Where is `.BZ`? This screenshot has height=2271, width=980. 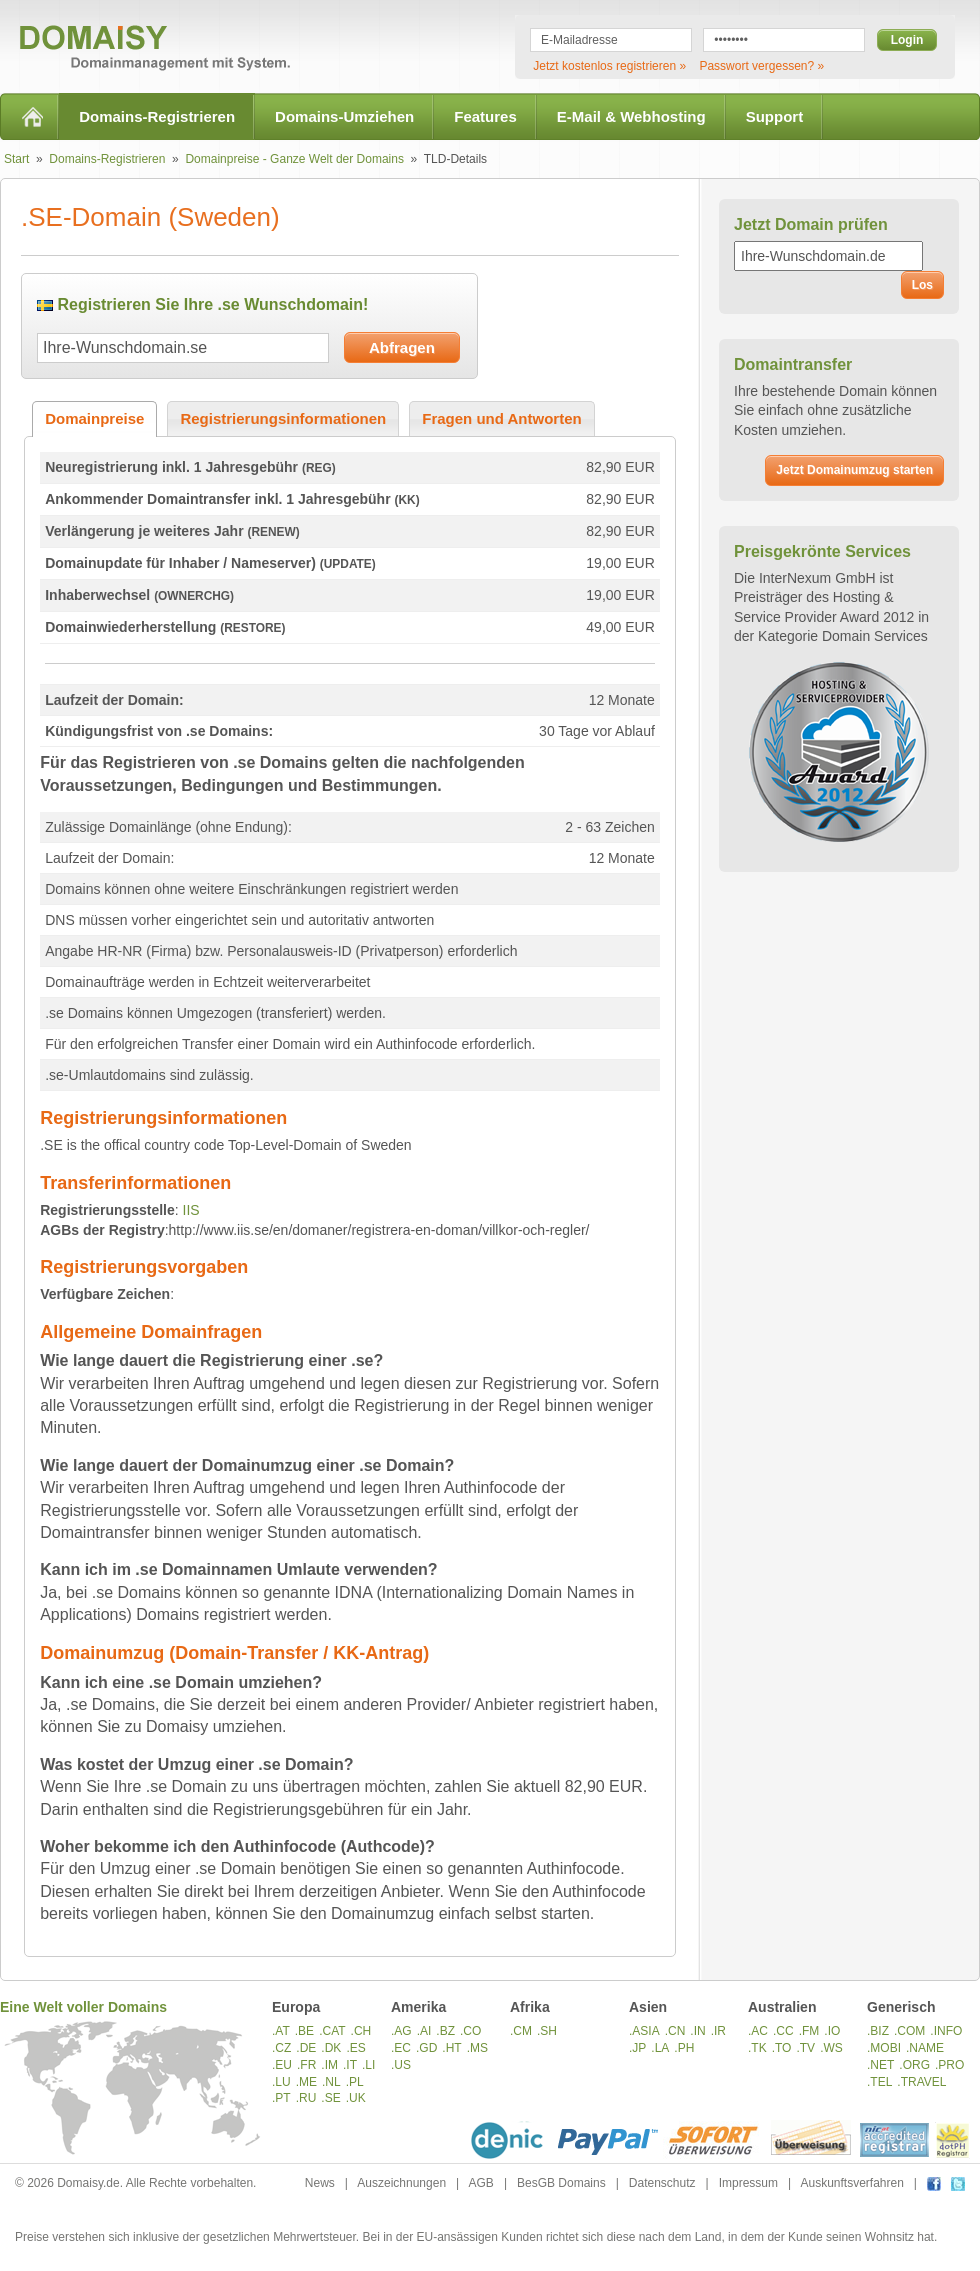 .BZ is located at coordinates (445, 2031).